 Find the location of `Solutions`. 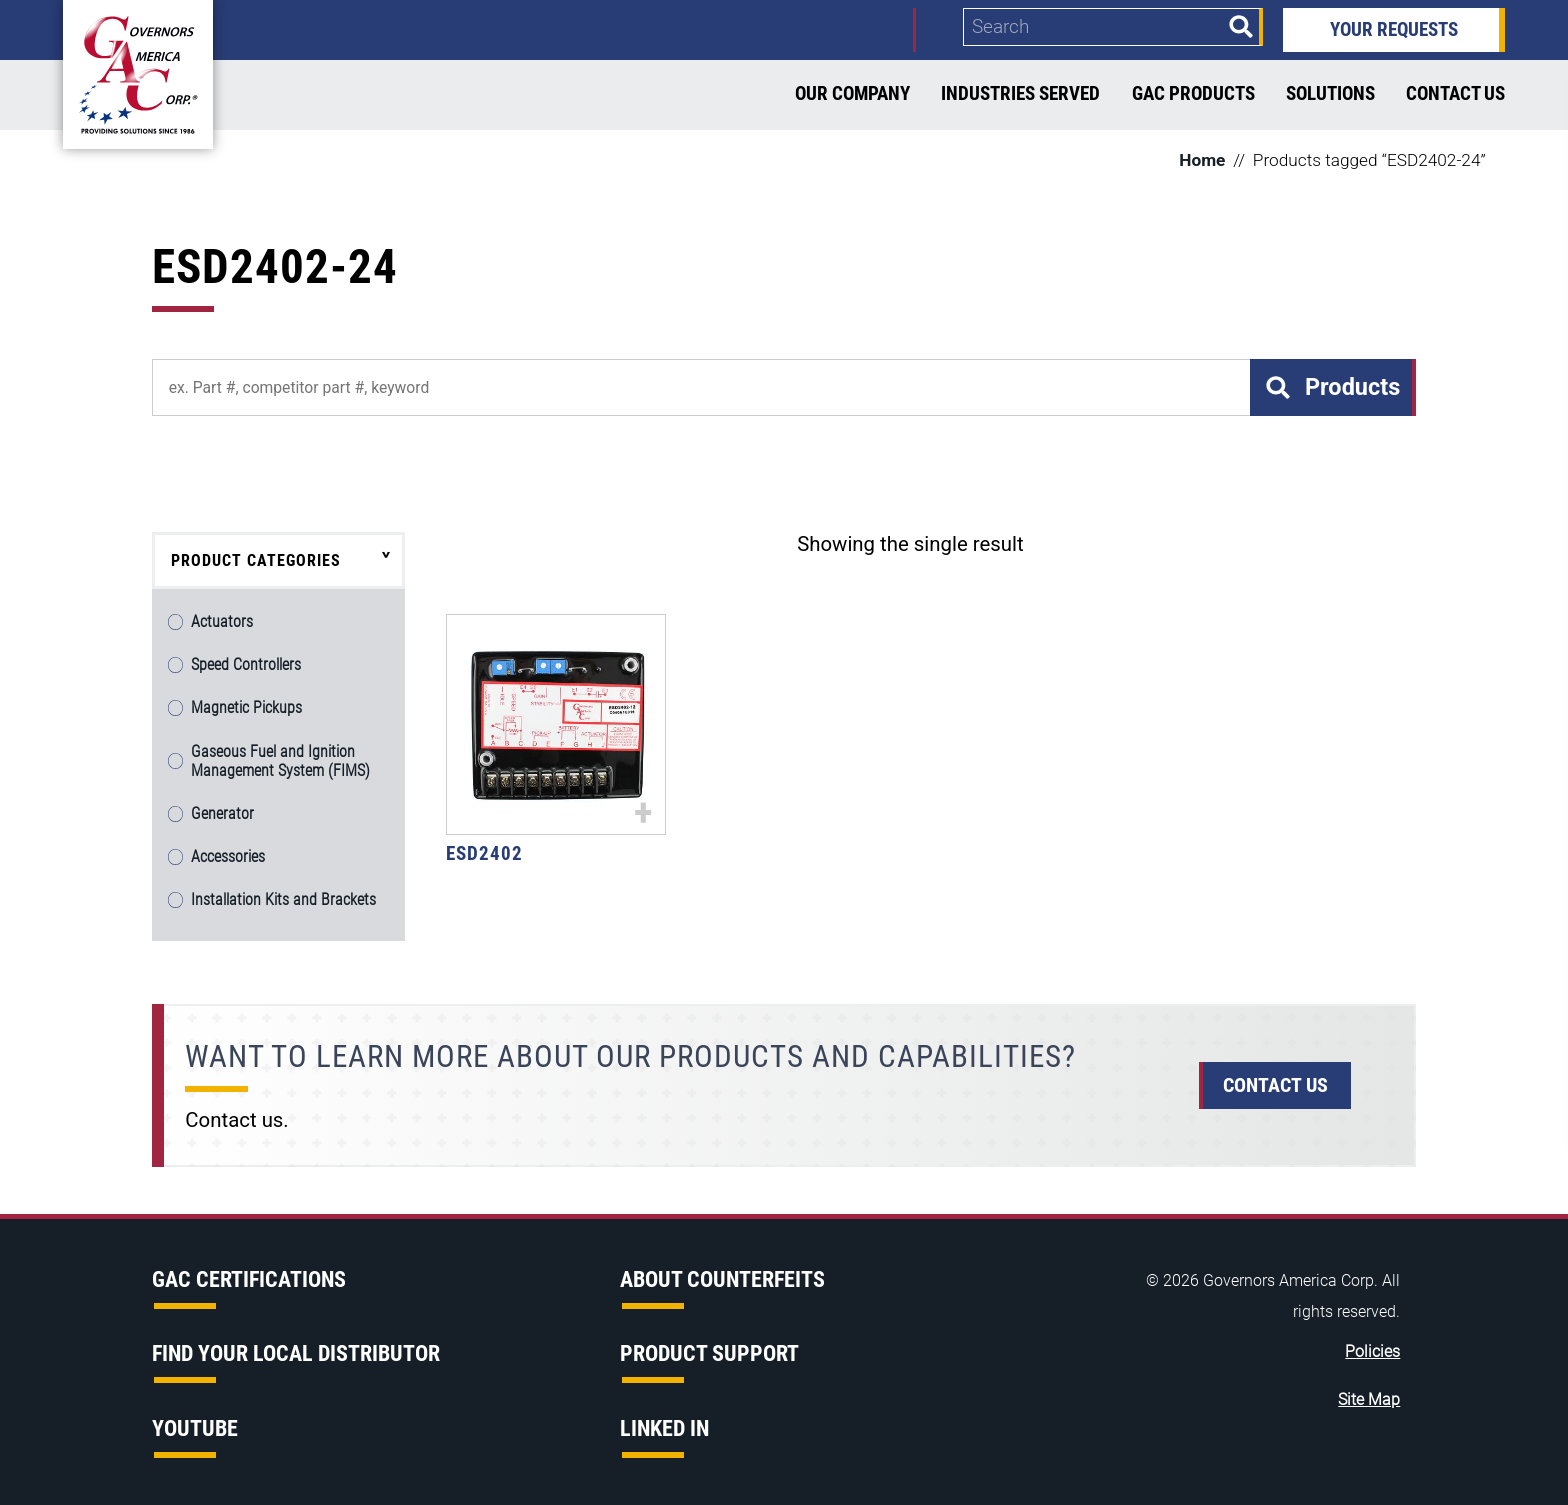

Solutions is located at coordinates (1330, 94).